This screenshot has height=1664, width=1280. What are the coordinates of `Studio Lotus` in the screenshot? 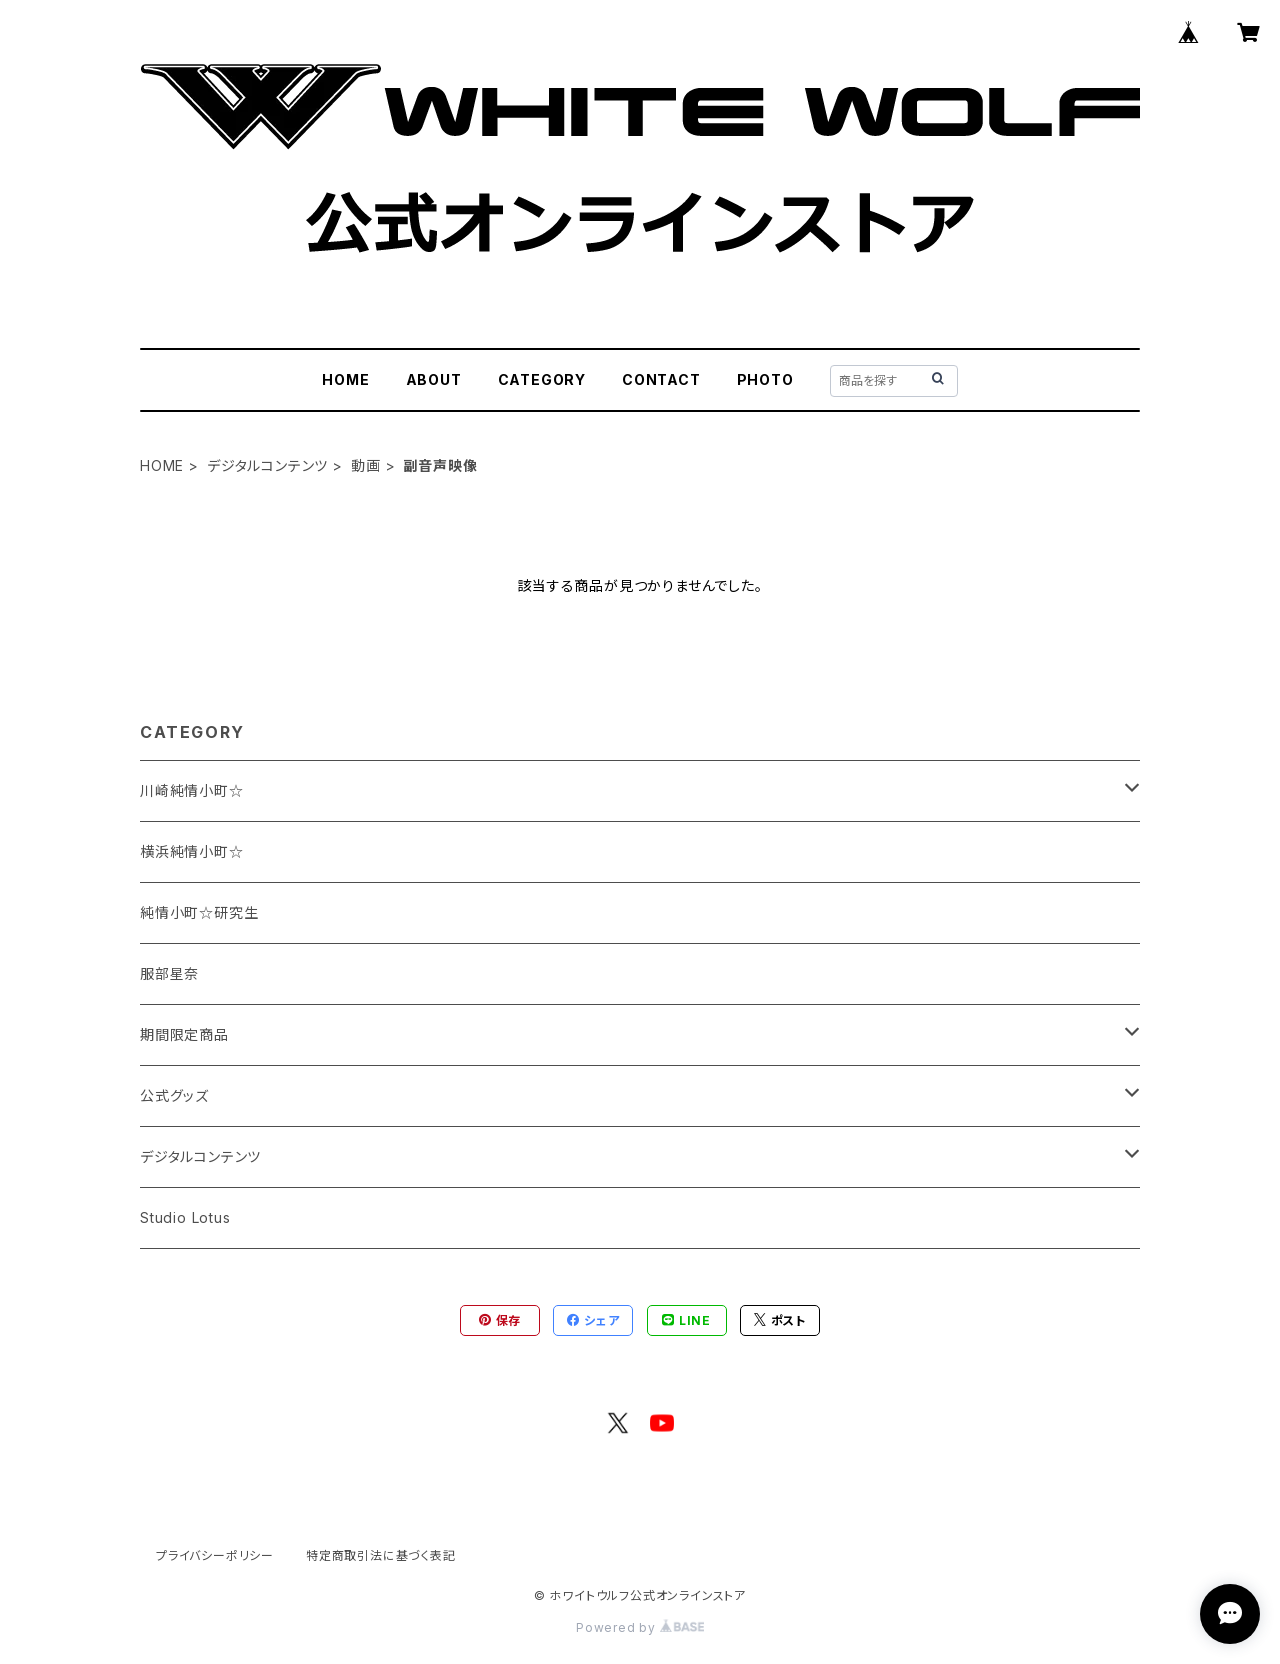 It's located at (185, 1217).